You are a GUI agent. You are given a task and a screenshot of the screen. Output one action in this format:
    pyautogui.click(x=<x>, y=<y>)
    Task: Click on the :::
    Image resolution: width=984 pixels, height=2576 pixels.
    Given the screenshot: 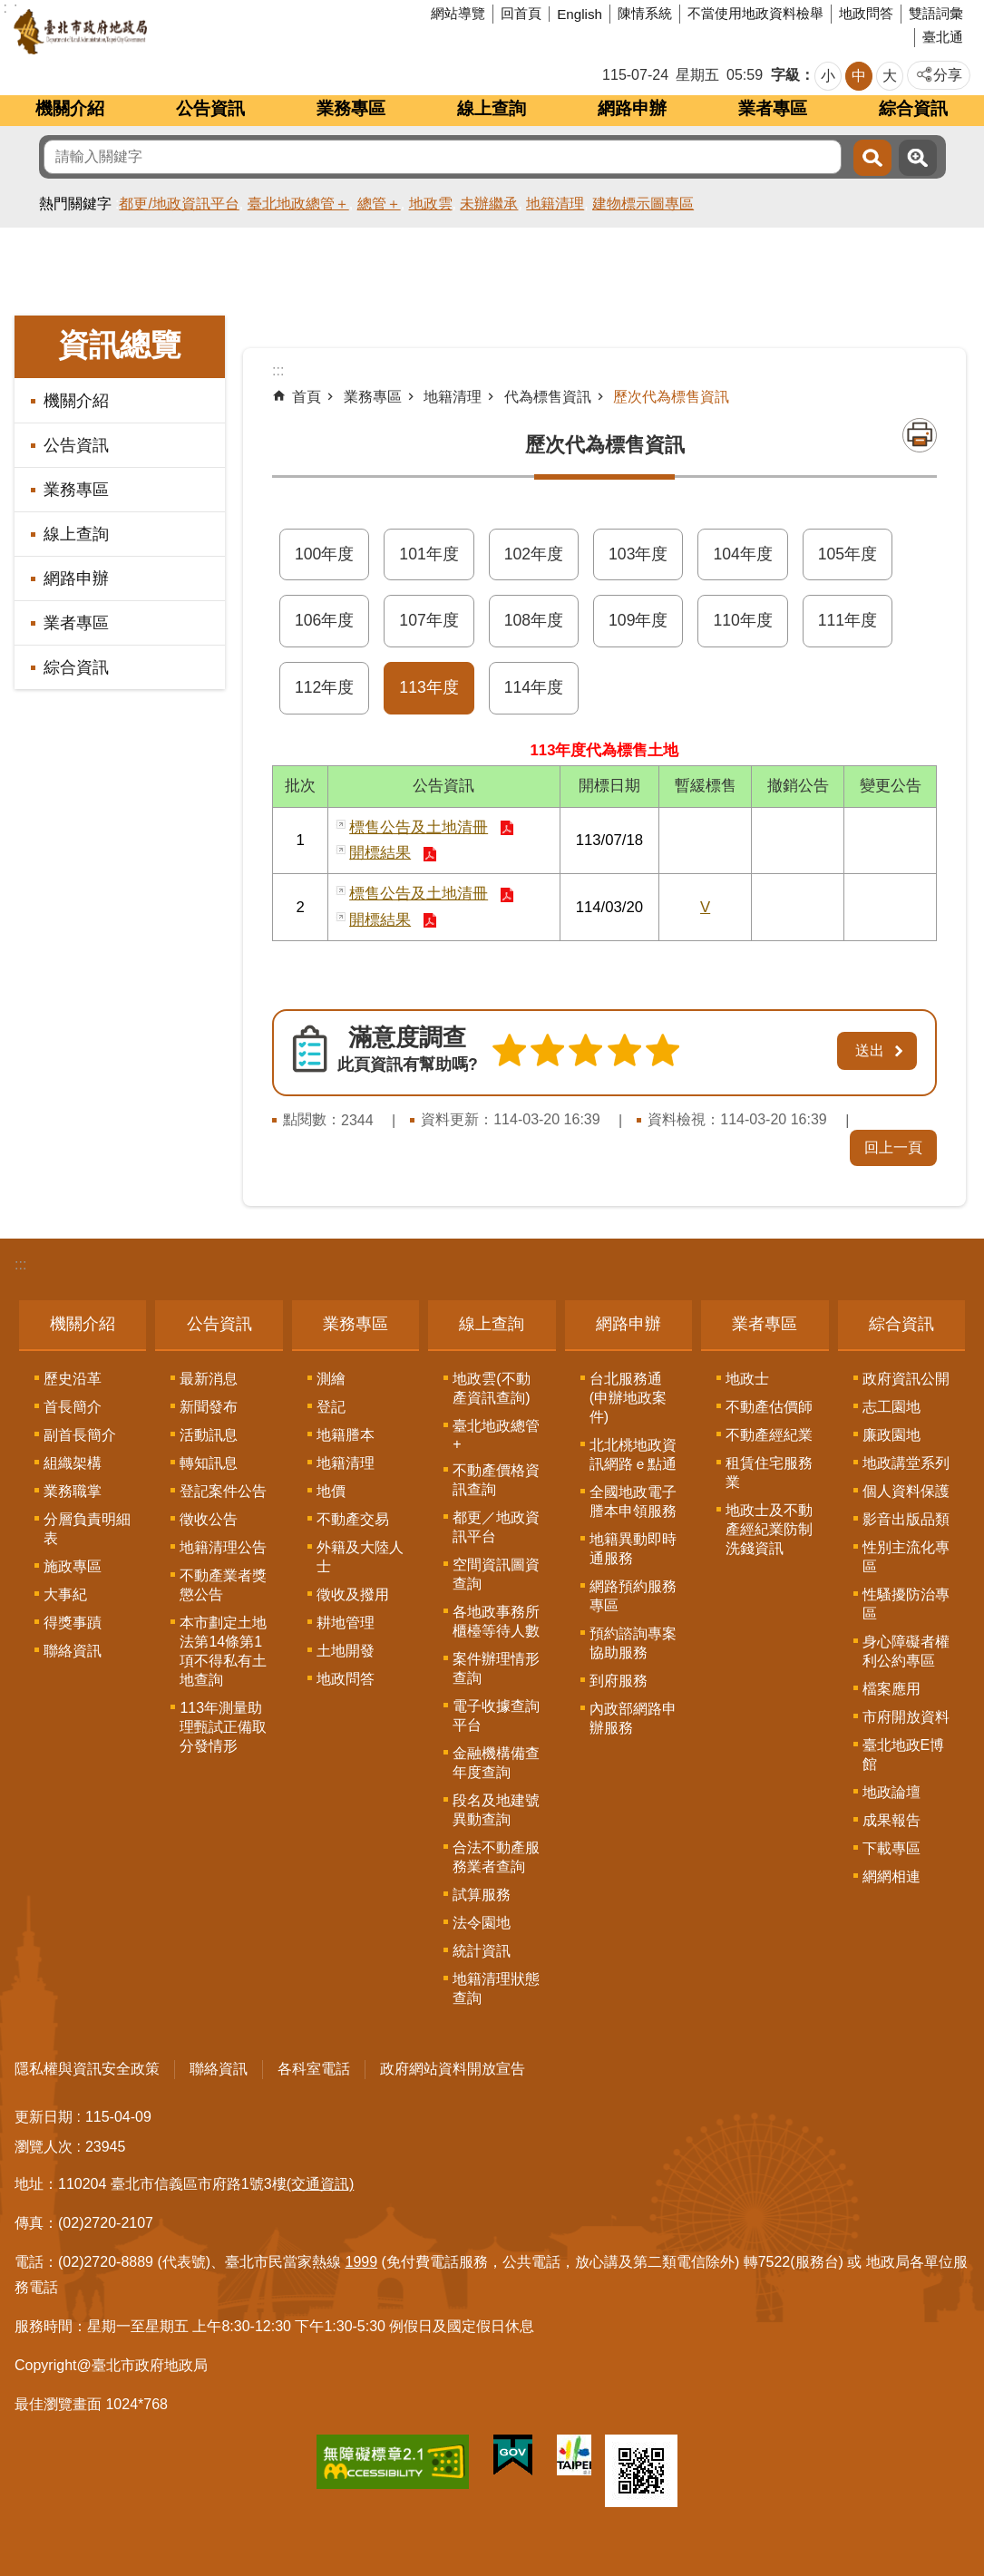 What is the action you would take?
    pyautogui.click(x=20, y=1264)
    